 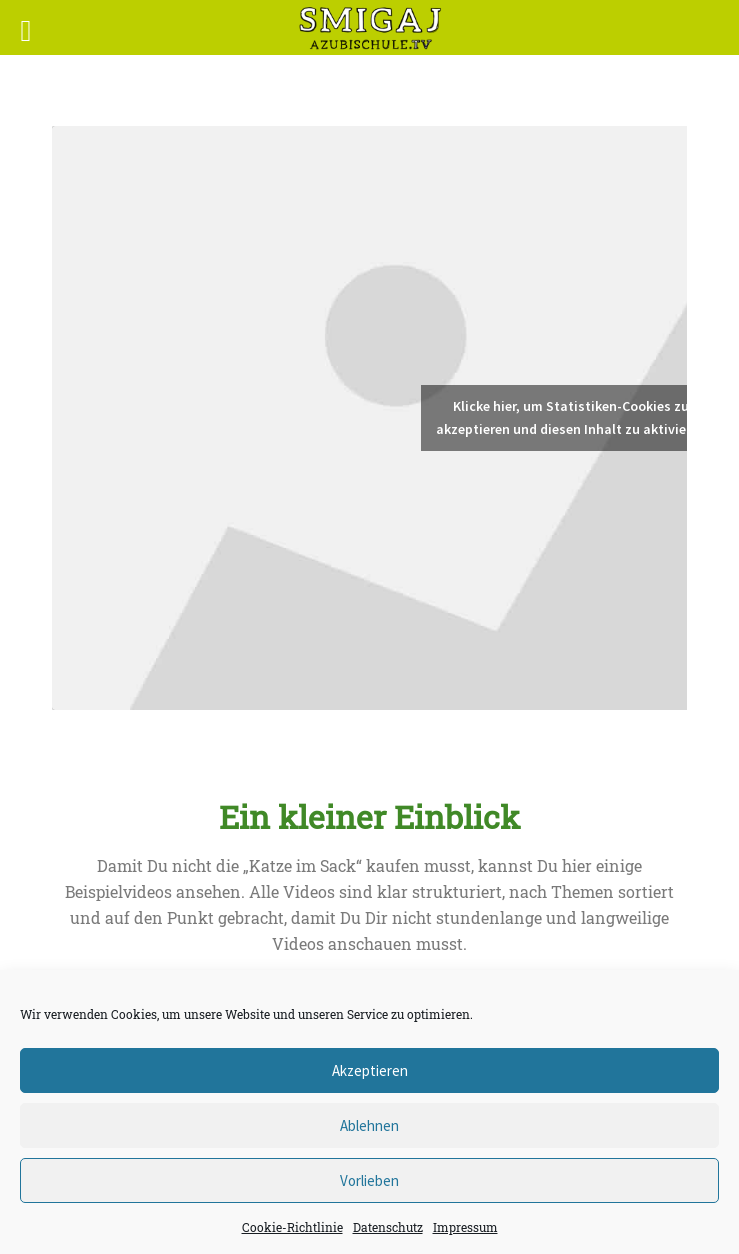 I want to click on Datenschutz, so click(x=388, y=1227).